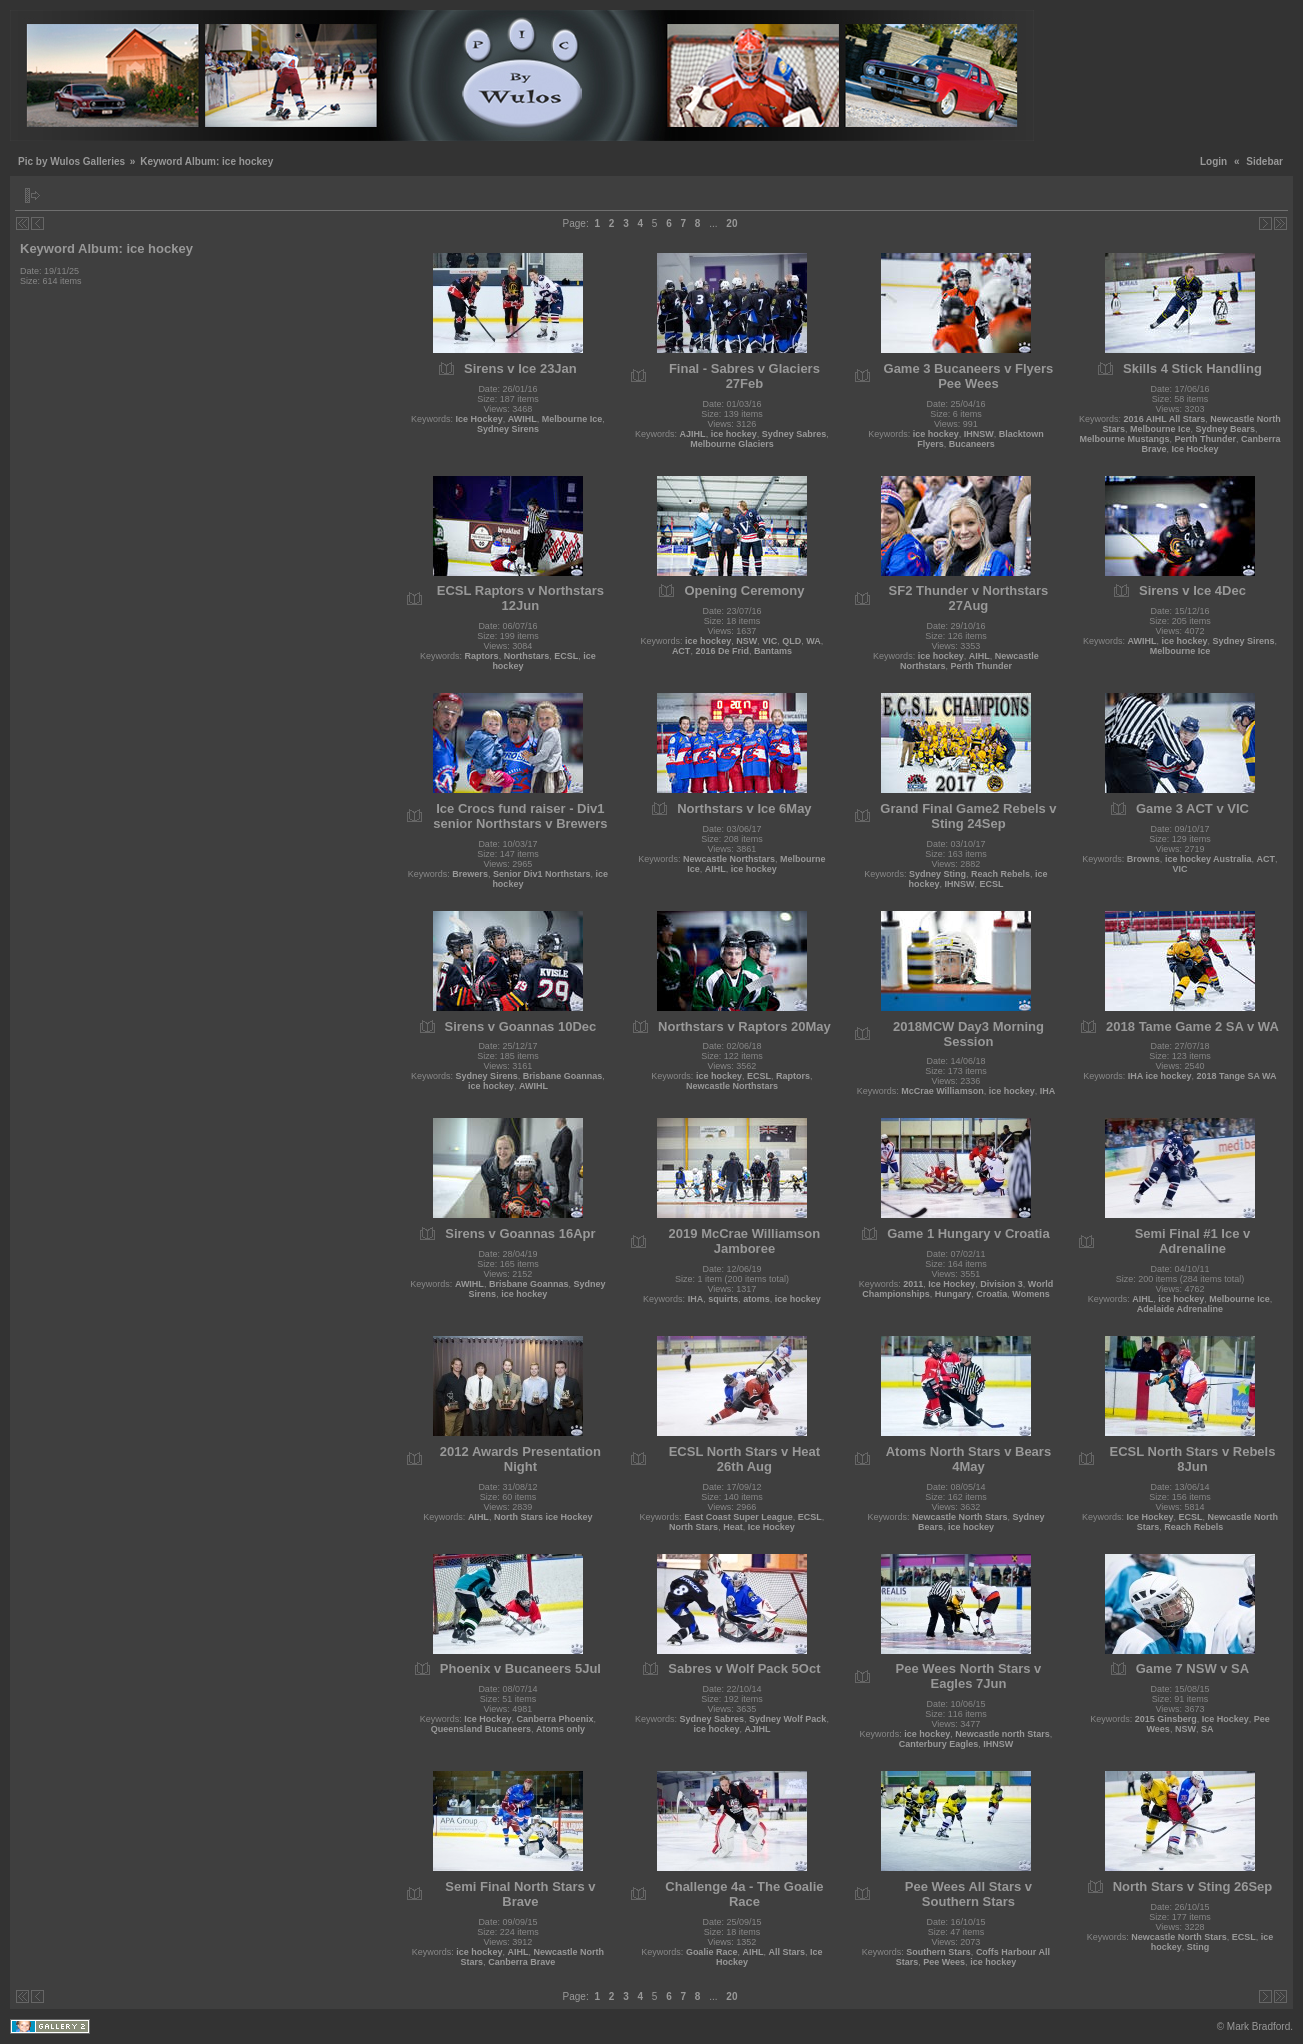  I want to click on Pic by Wulos Galleries, so click(71, 161).